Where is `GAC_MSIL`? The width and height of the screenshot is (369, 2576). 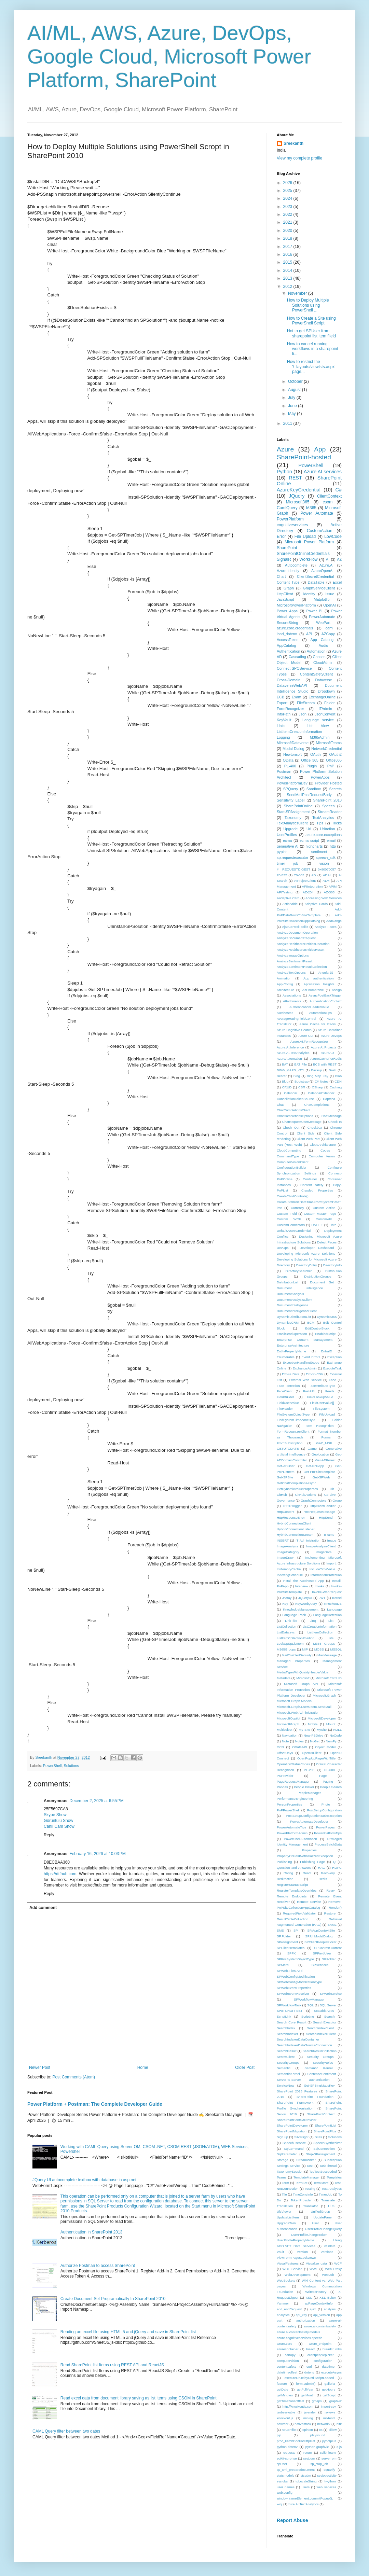 GAC_MSIL is located at coordinates (324, 1443).